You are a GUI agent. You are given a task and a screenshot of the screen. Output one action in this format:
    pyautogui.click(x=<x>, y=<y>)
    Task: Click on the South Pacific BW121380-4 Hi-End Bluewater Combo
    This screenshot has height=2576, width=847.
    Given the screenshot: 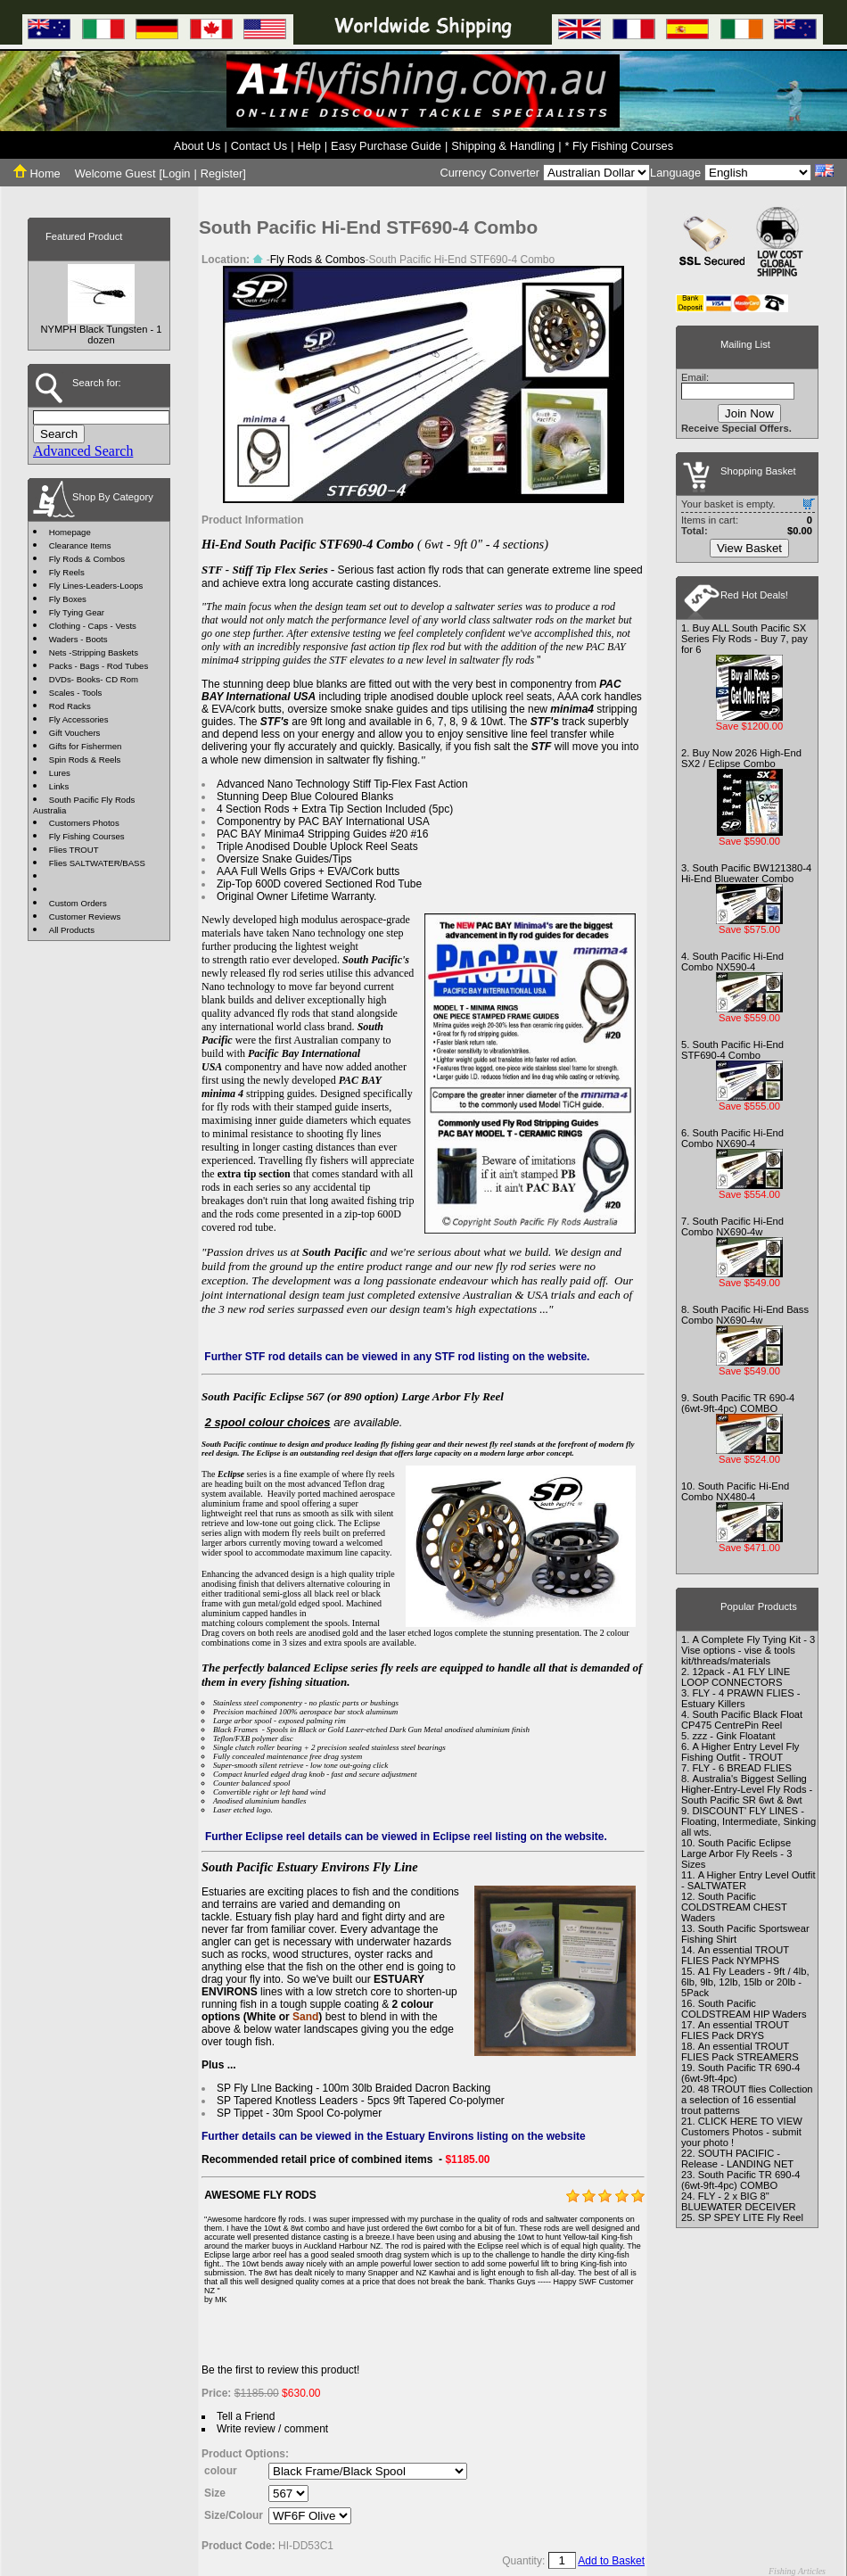 What is the action you would take?
    pyautogui.click(x=746, y=873)
    